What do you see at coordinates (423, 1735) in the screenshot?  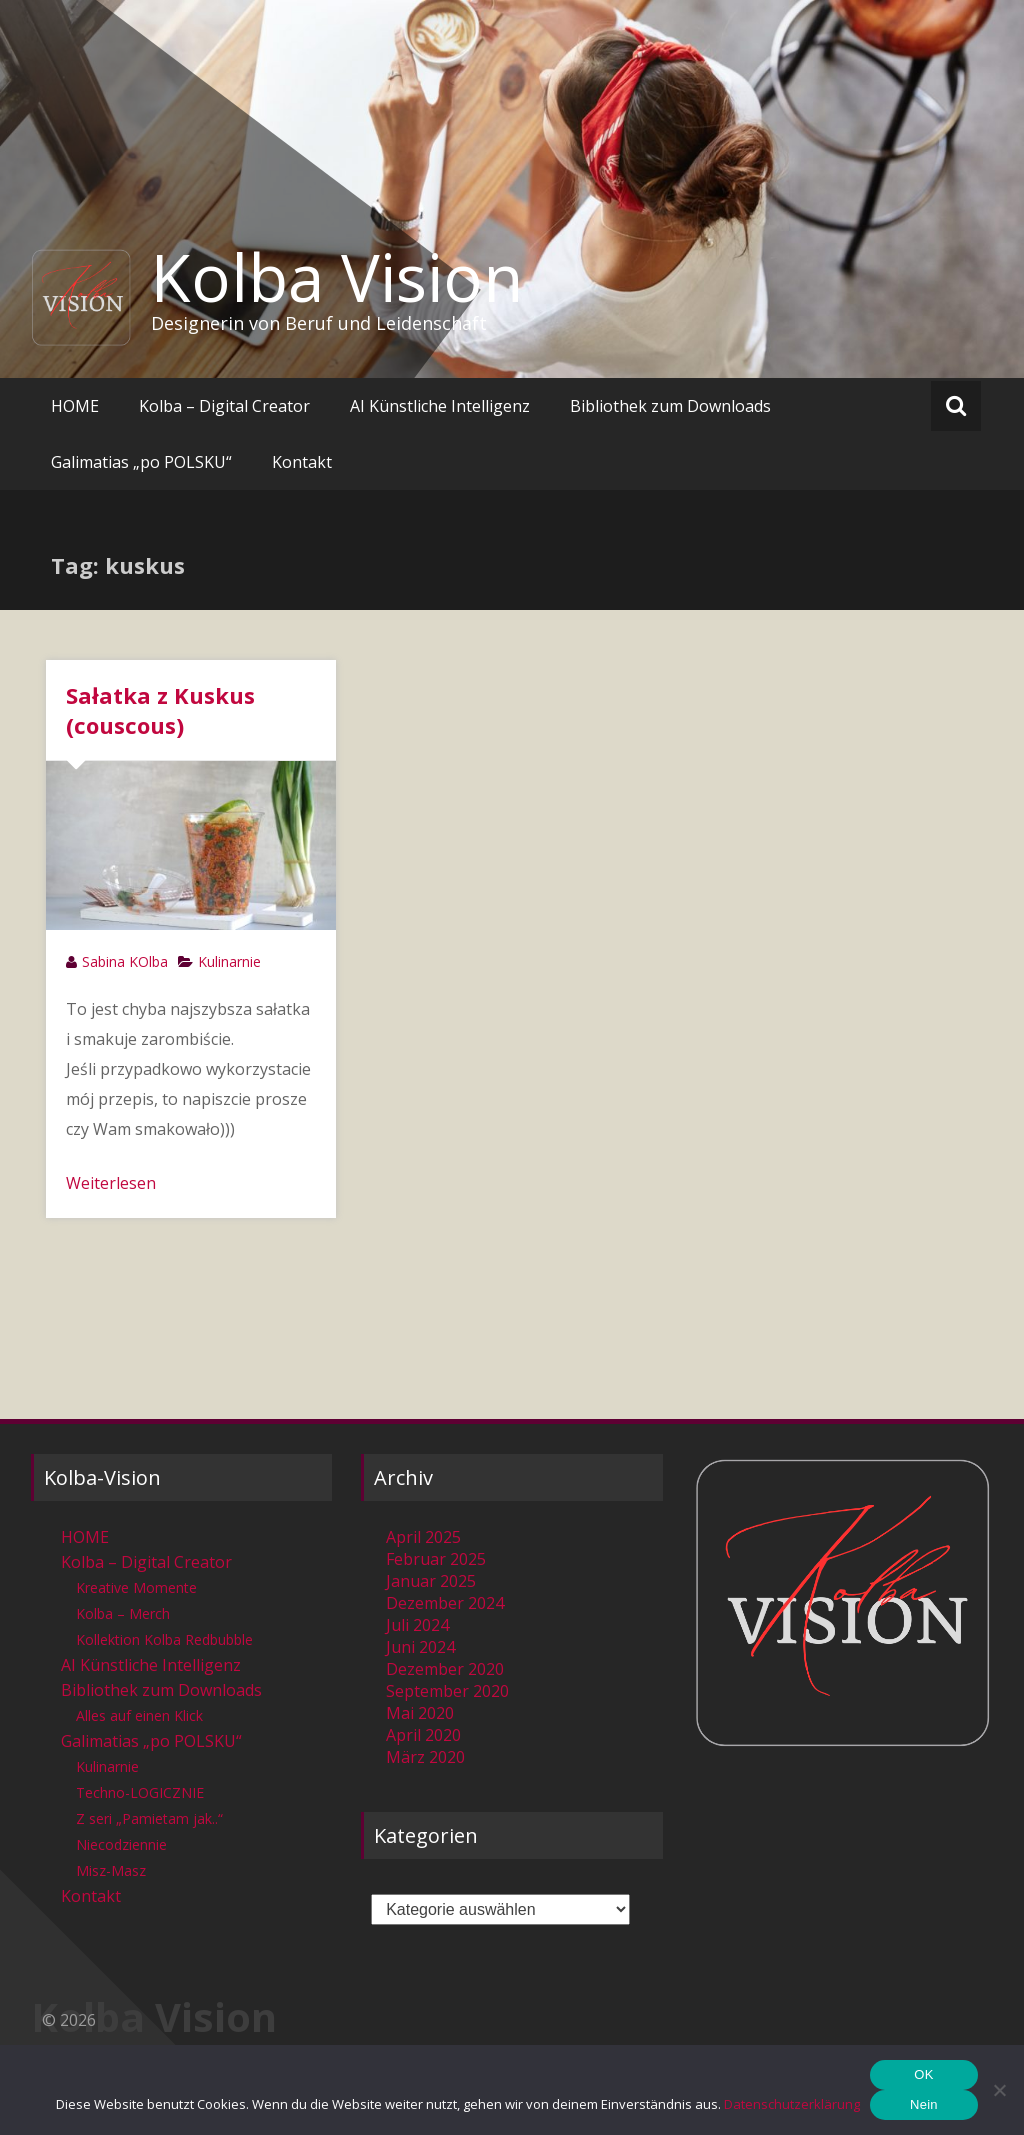 I see `April 2020` at bounding box center [423, 1735].